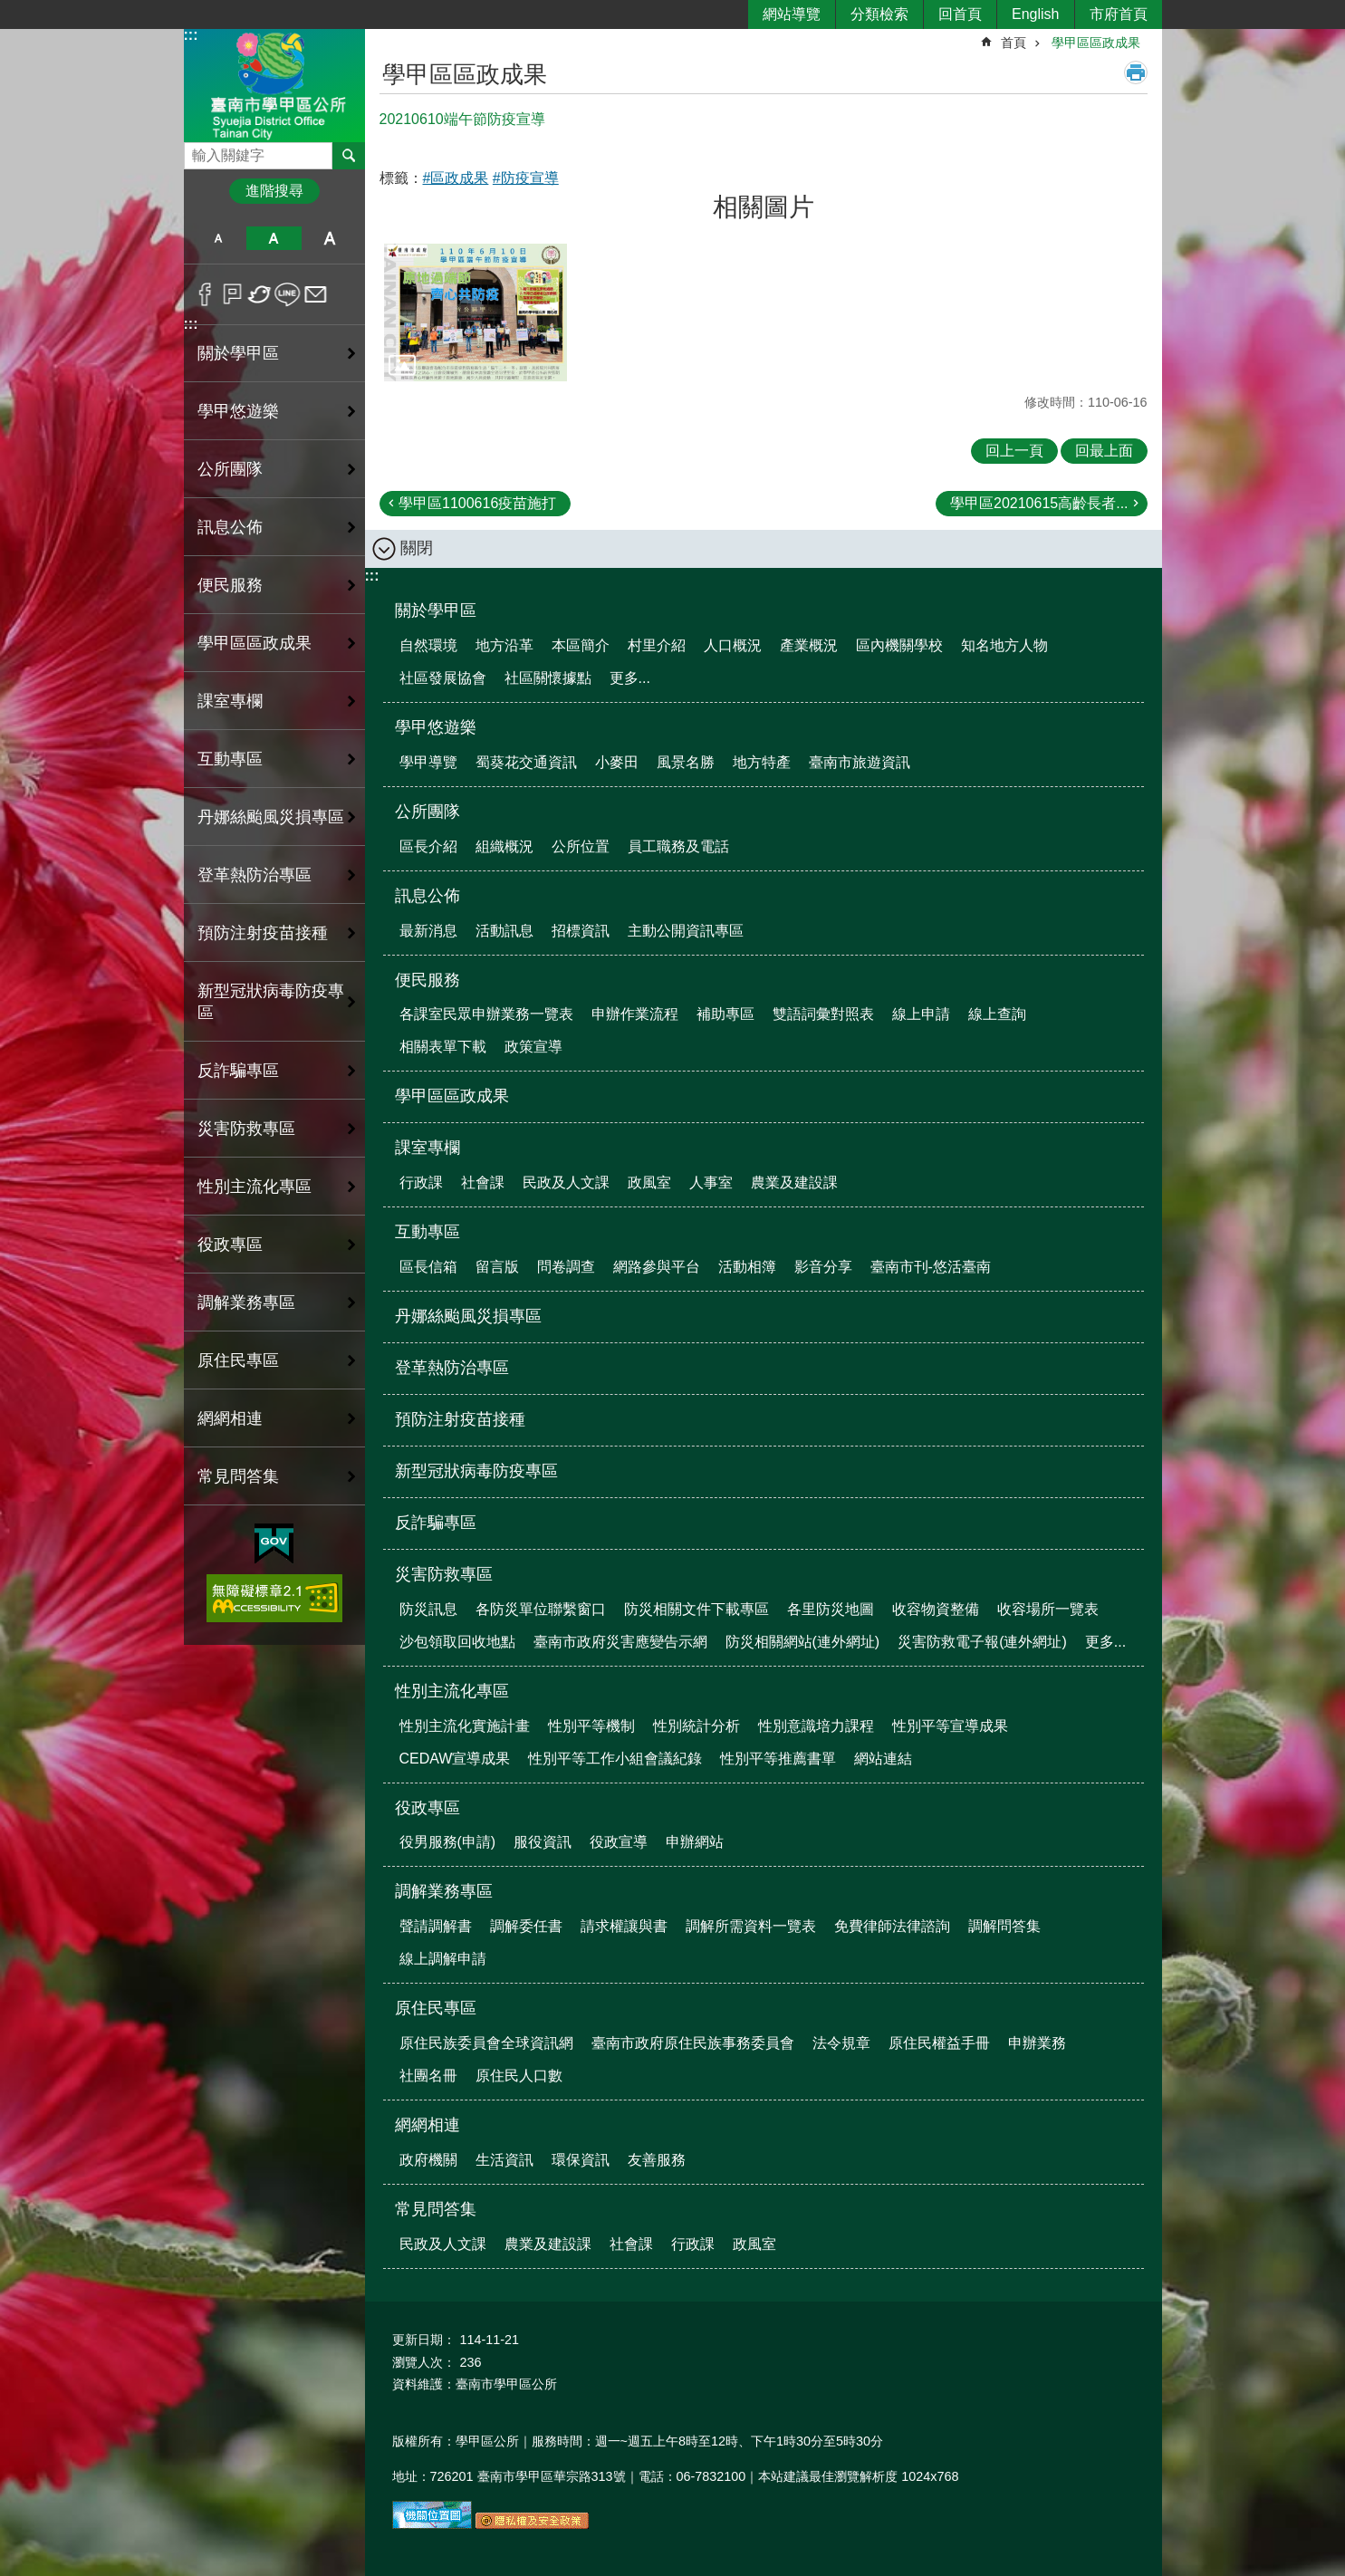 The width and height of the screenshot is (1345, 2576). What do you see at coordinates (695, 1842) in the screenshot?
I see `申辦網站` at bounding box center [695, 1842].